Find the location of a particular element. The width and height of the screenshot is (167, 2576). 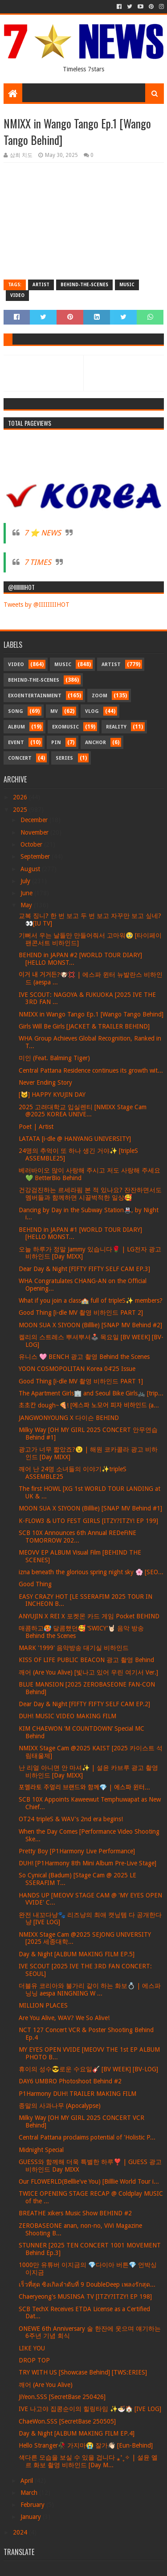

P1Harmony DUH! TRAILER MAKING FILM is located at coordinates (77, 2093).